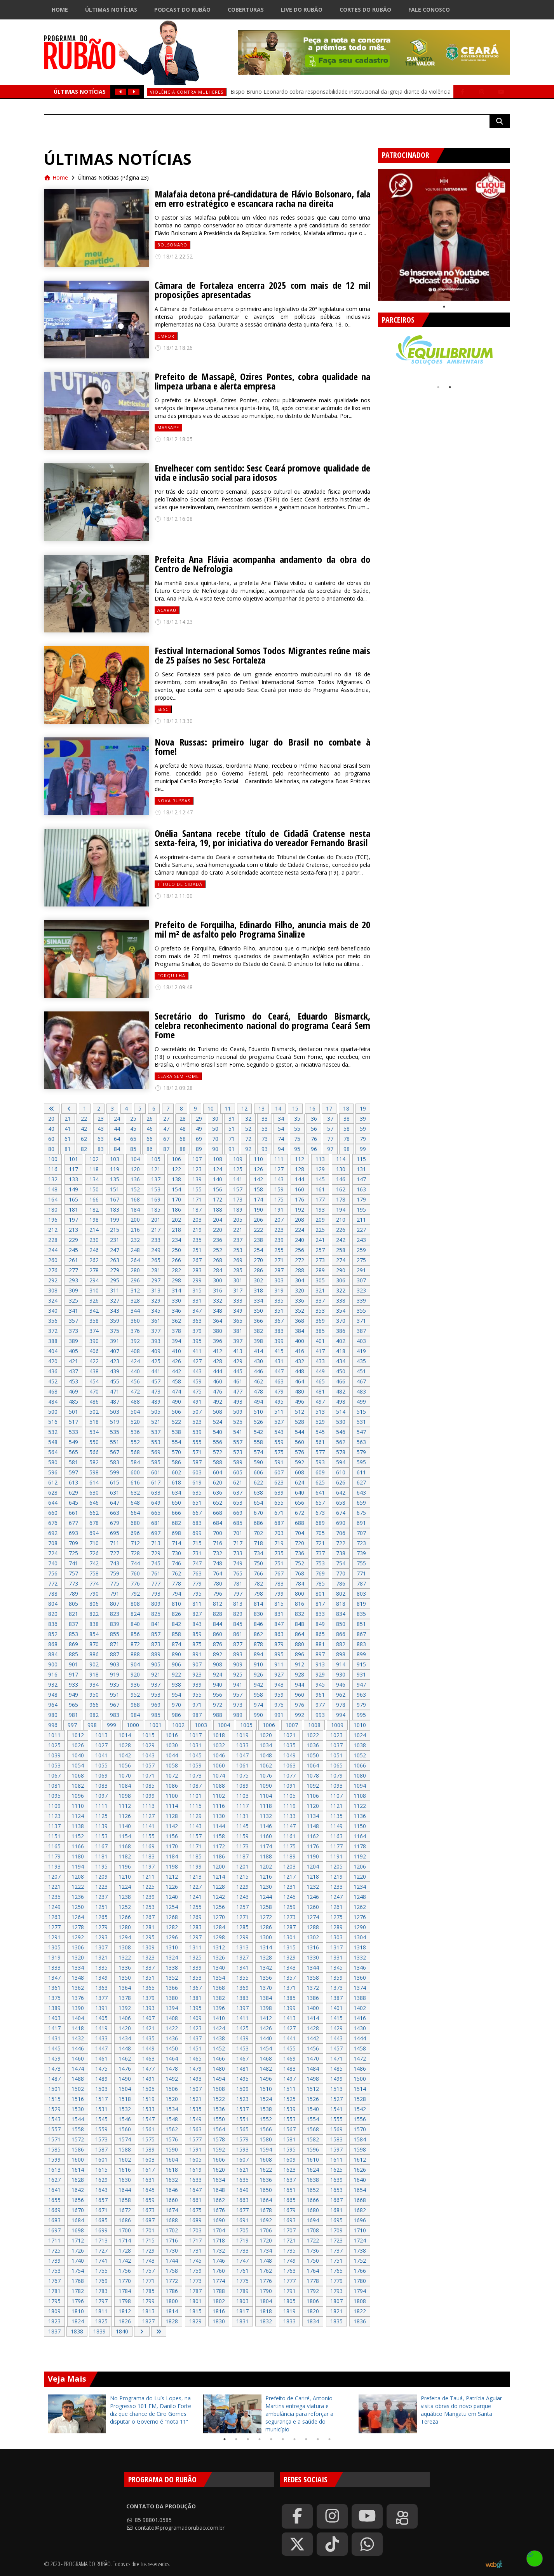 Image resolution: width=554 pixels, height=2576 pixels. What do you see at coordinates (77, 1886) in the screenshot?
I see `1222` at bounding box center [77, 1886].